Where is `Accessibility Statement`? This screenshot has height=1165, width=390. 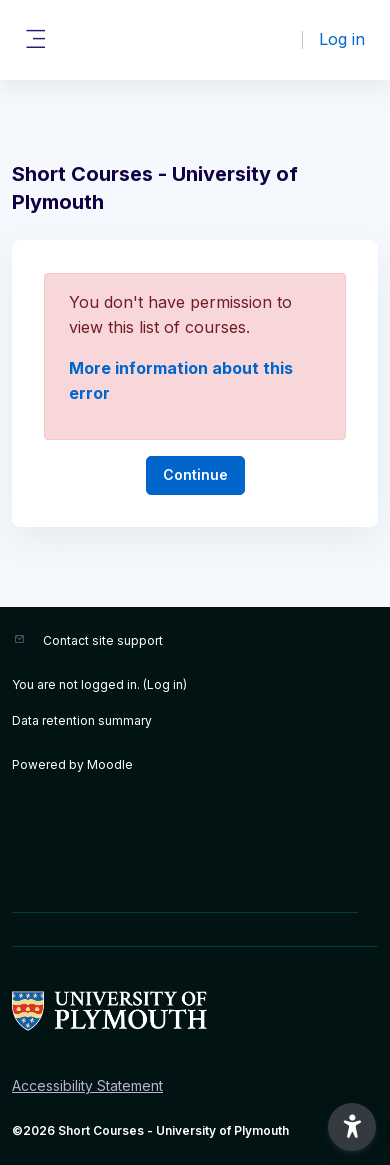
Accessibility Statement is located at coordinates (87, 1085).